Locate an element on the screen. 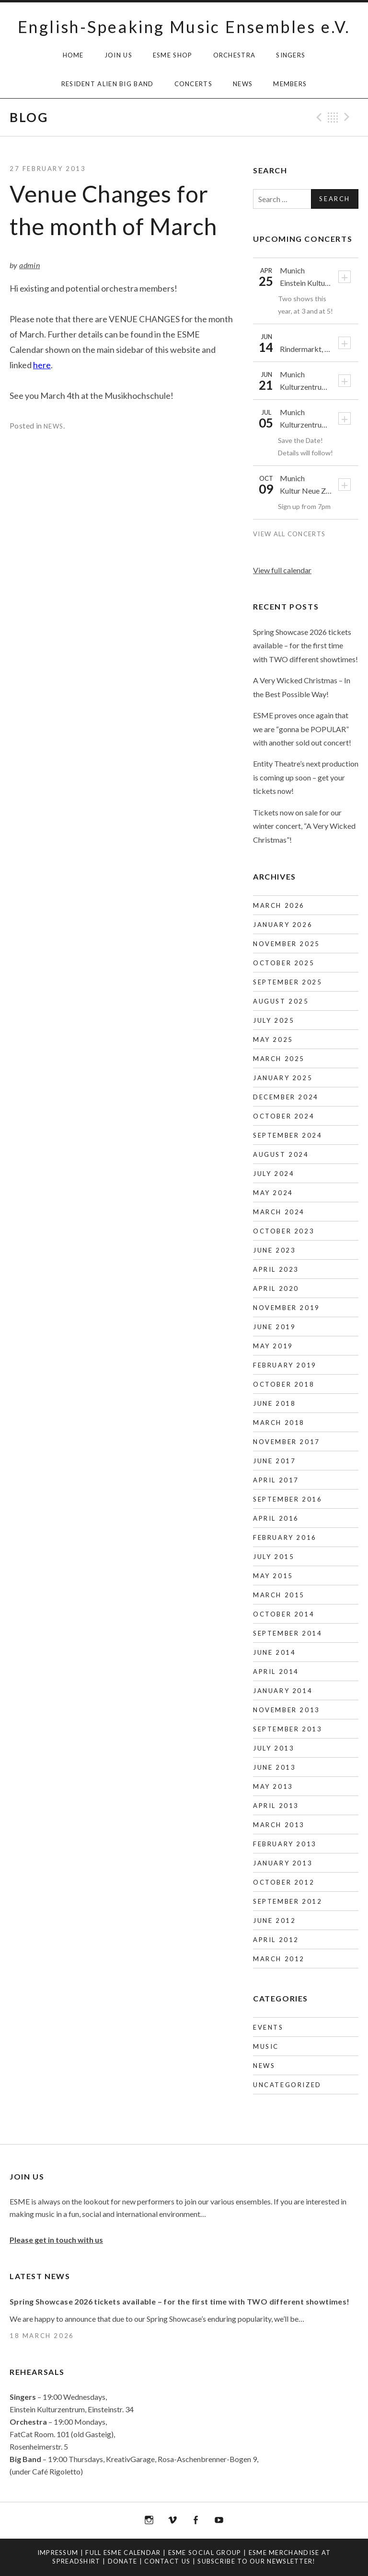 This screenshot has height=2576, width=368. July 2025 is located at coordinates (273, 1020).